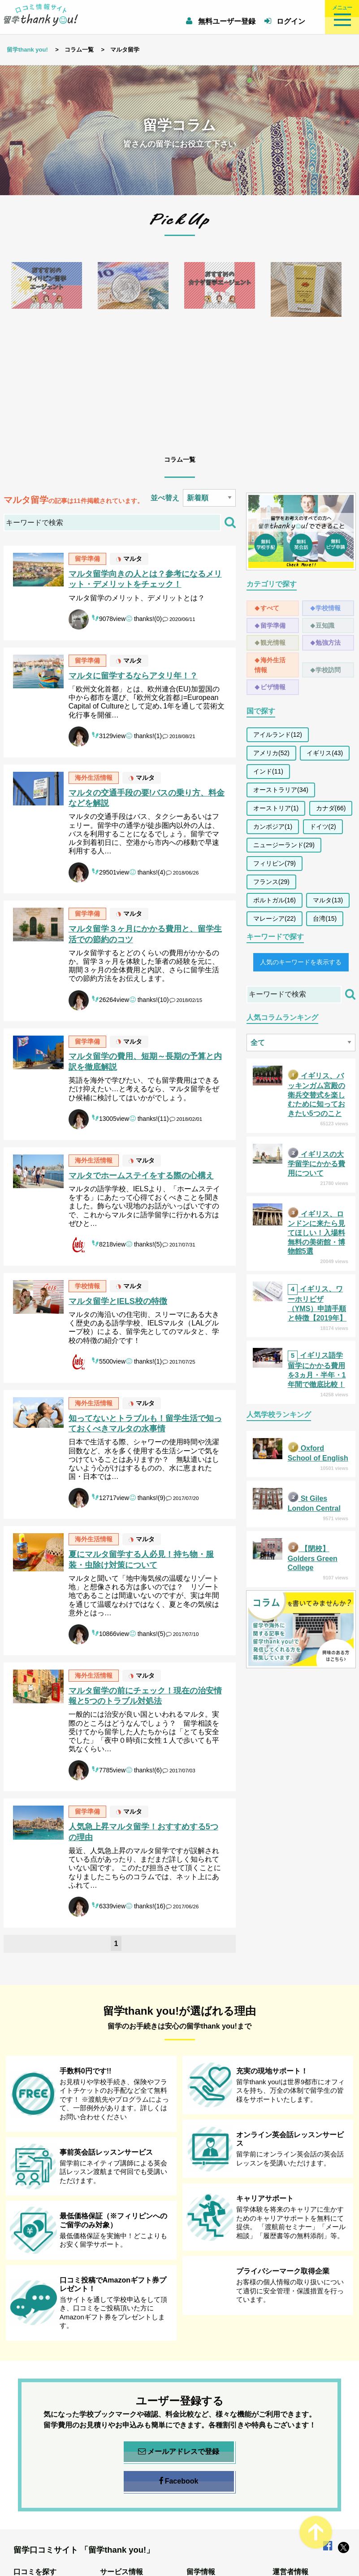 This screenshot has height=2576, width=359. What do you see at coordinates (270, 665) in the screenshot?
I see `海外生活情報` at bounding box center [270, 665].